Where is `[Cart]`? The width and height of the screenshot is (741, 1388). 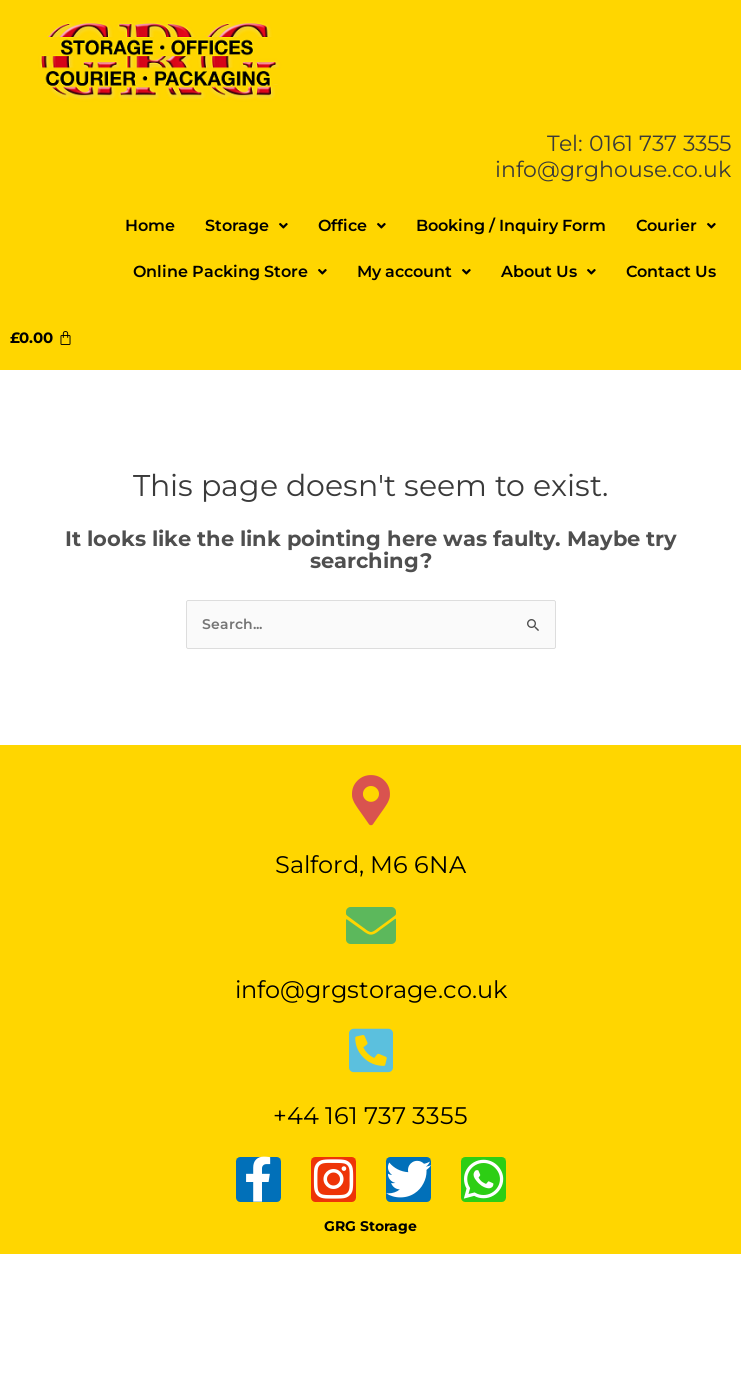 [Cart] is located at coordinates (49, 337).